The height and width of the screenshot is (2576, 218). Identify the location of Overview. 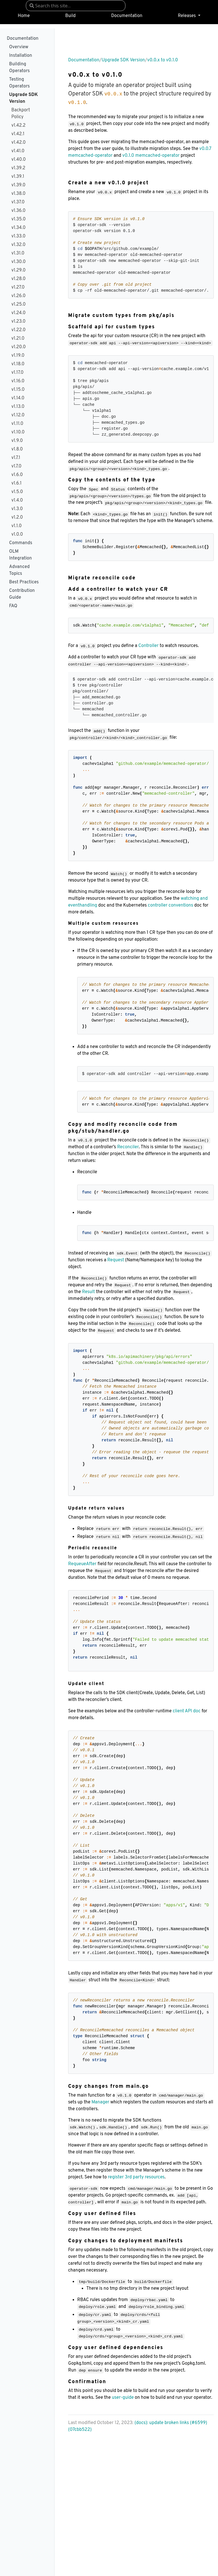
(18, 47).